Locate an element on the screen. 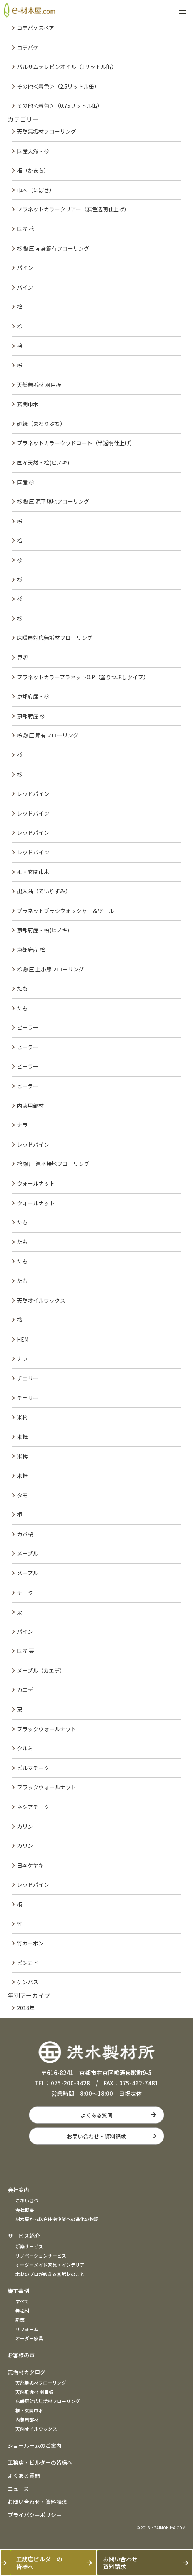 This screenshot has width=193, height=2576. 廻縁（まわりぶち） is located at coordinates (41, 423).